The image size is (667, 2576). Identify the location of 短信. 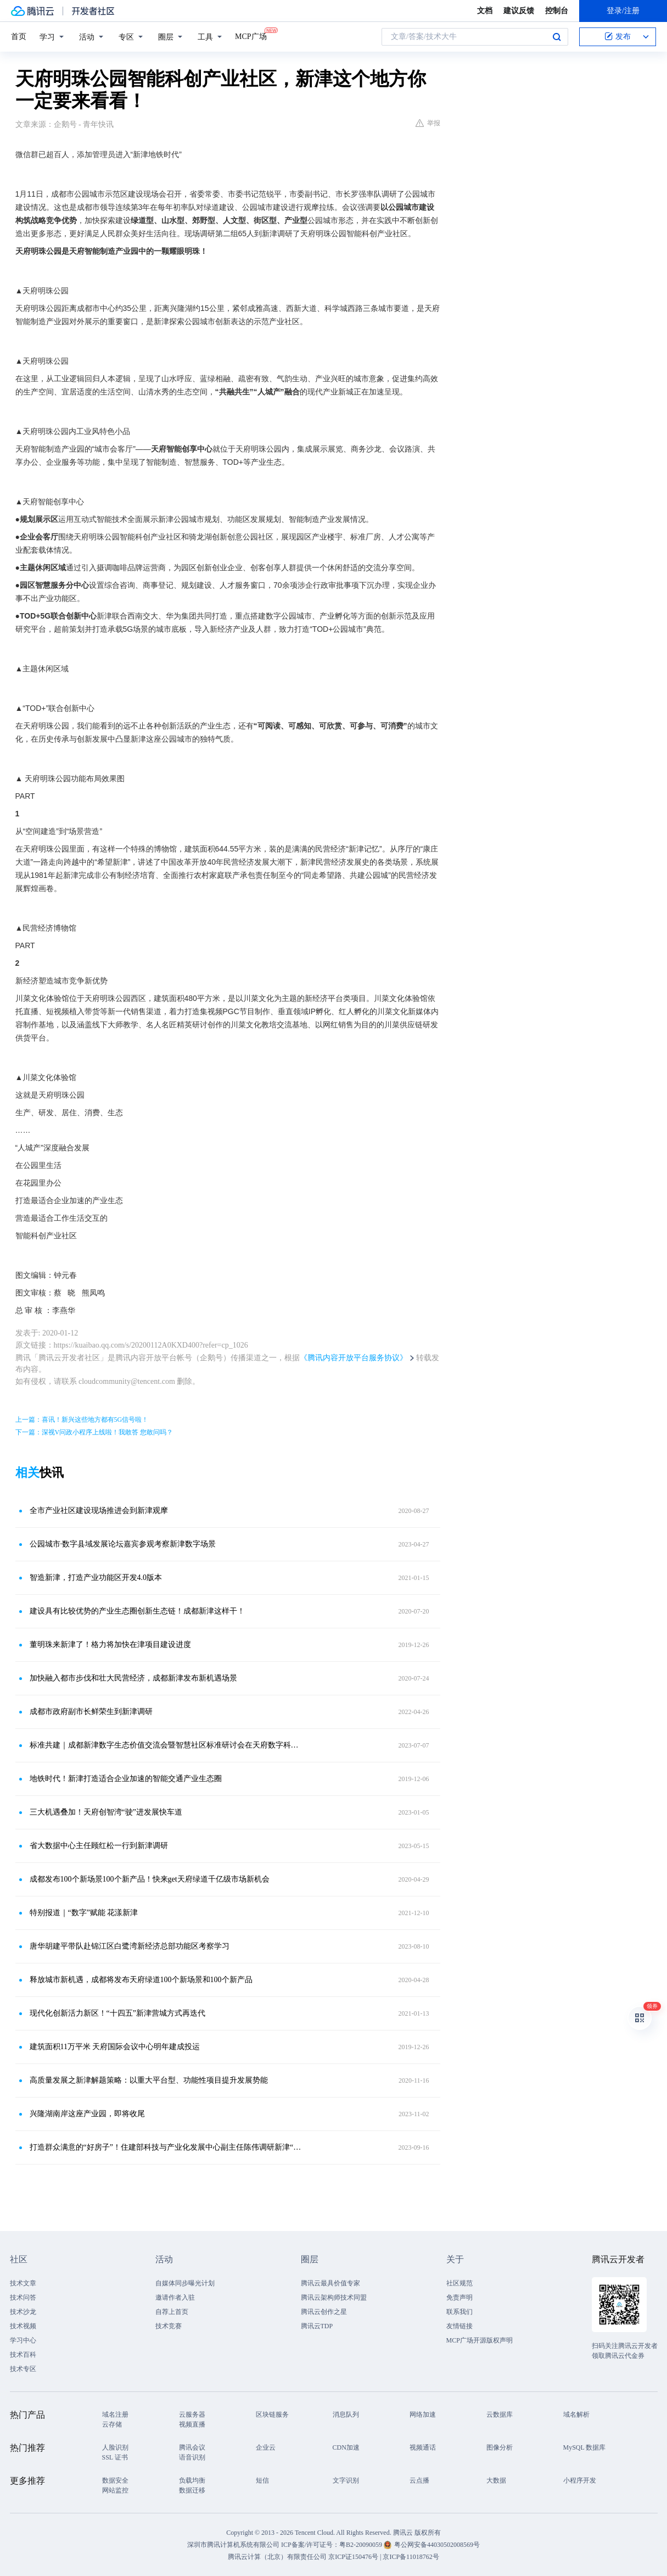
(262, 2480).